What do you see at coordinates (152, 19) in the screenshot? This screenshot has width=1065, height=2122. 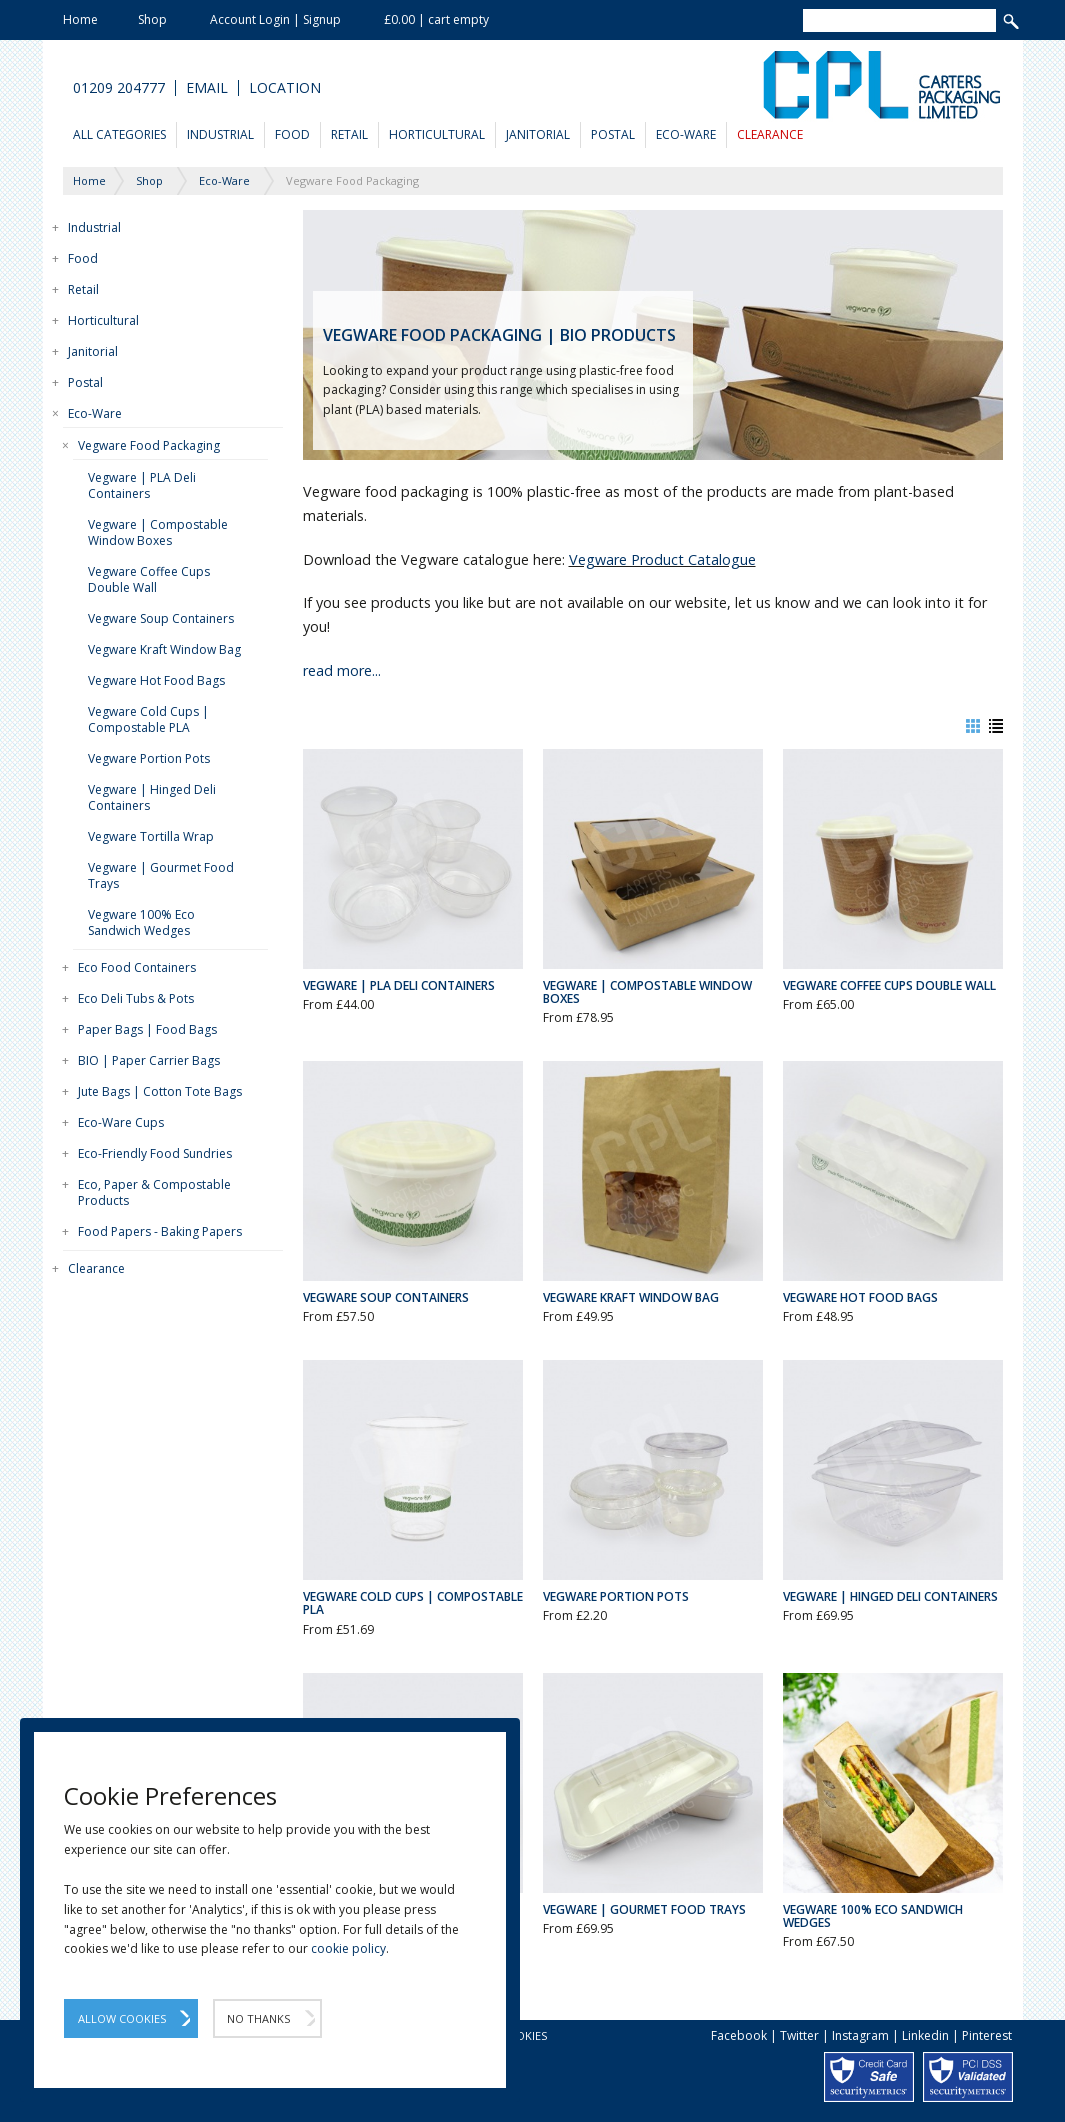 I see `Shop` at bounding box center [152, 19].